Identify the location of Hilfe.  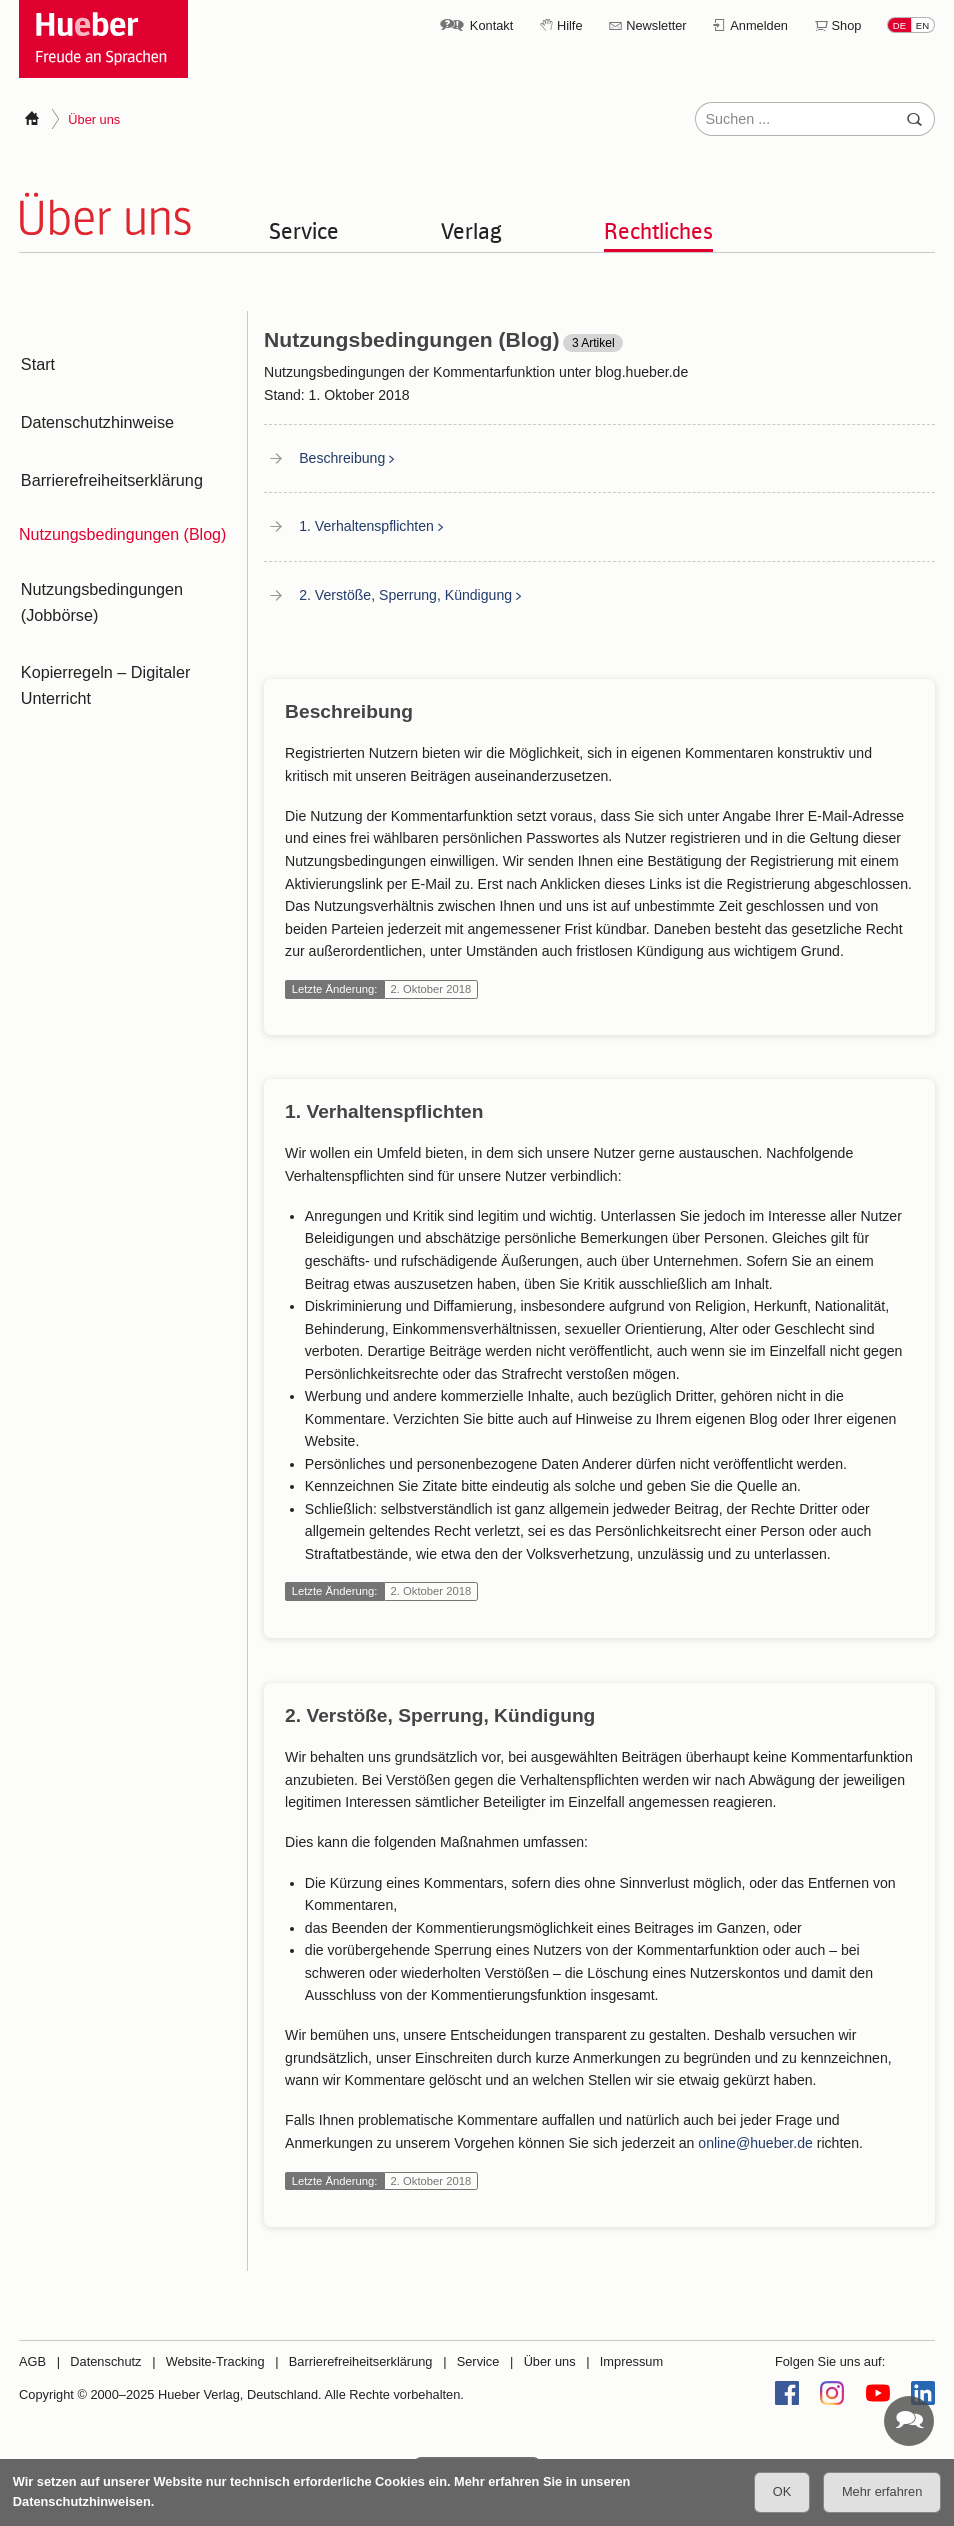
(570, 25).